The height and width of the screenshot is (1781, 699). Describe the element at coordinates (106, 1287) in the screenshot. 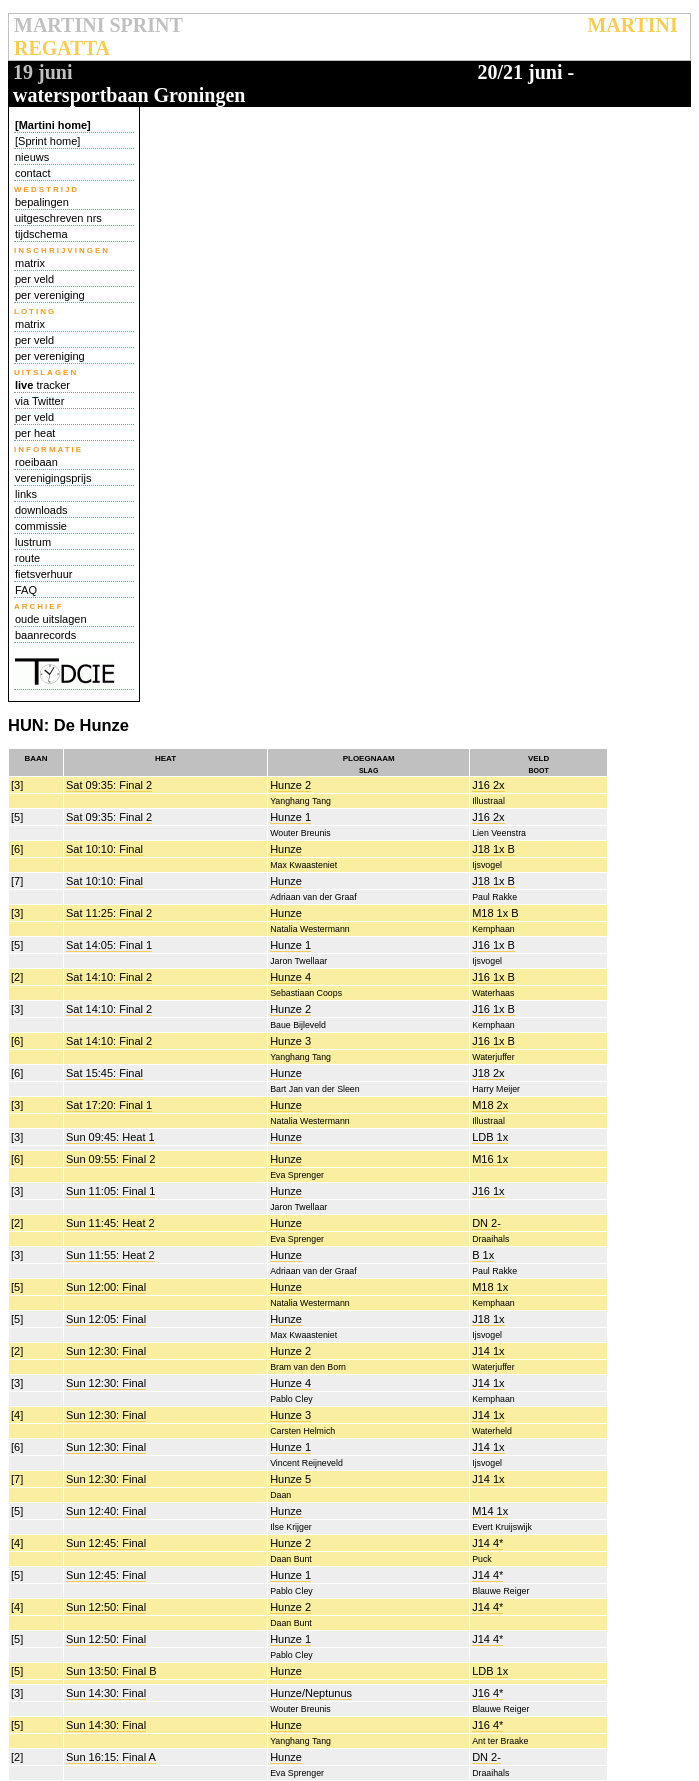

I see `Sun 12:00: Final` at that location.